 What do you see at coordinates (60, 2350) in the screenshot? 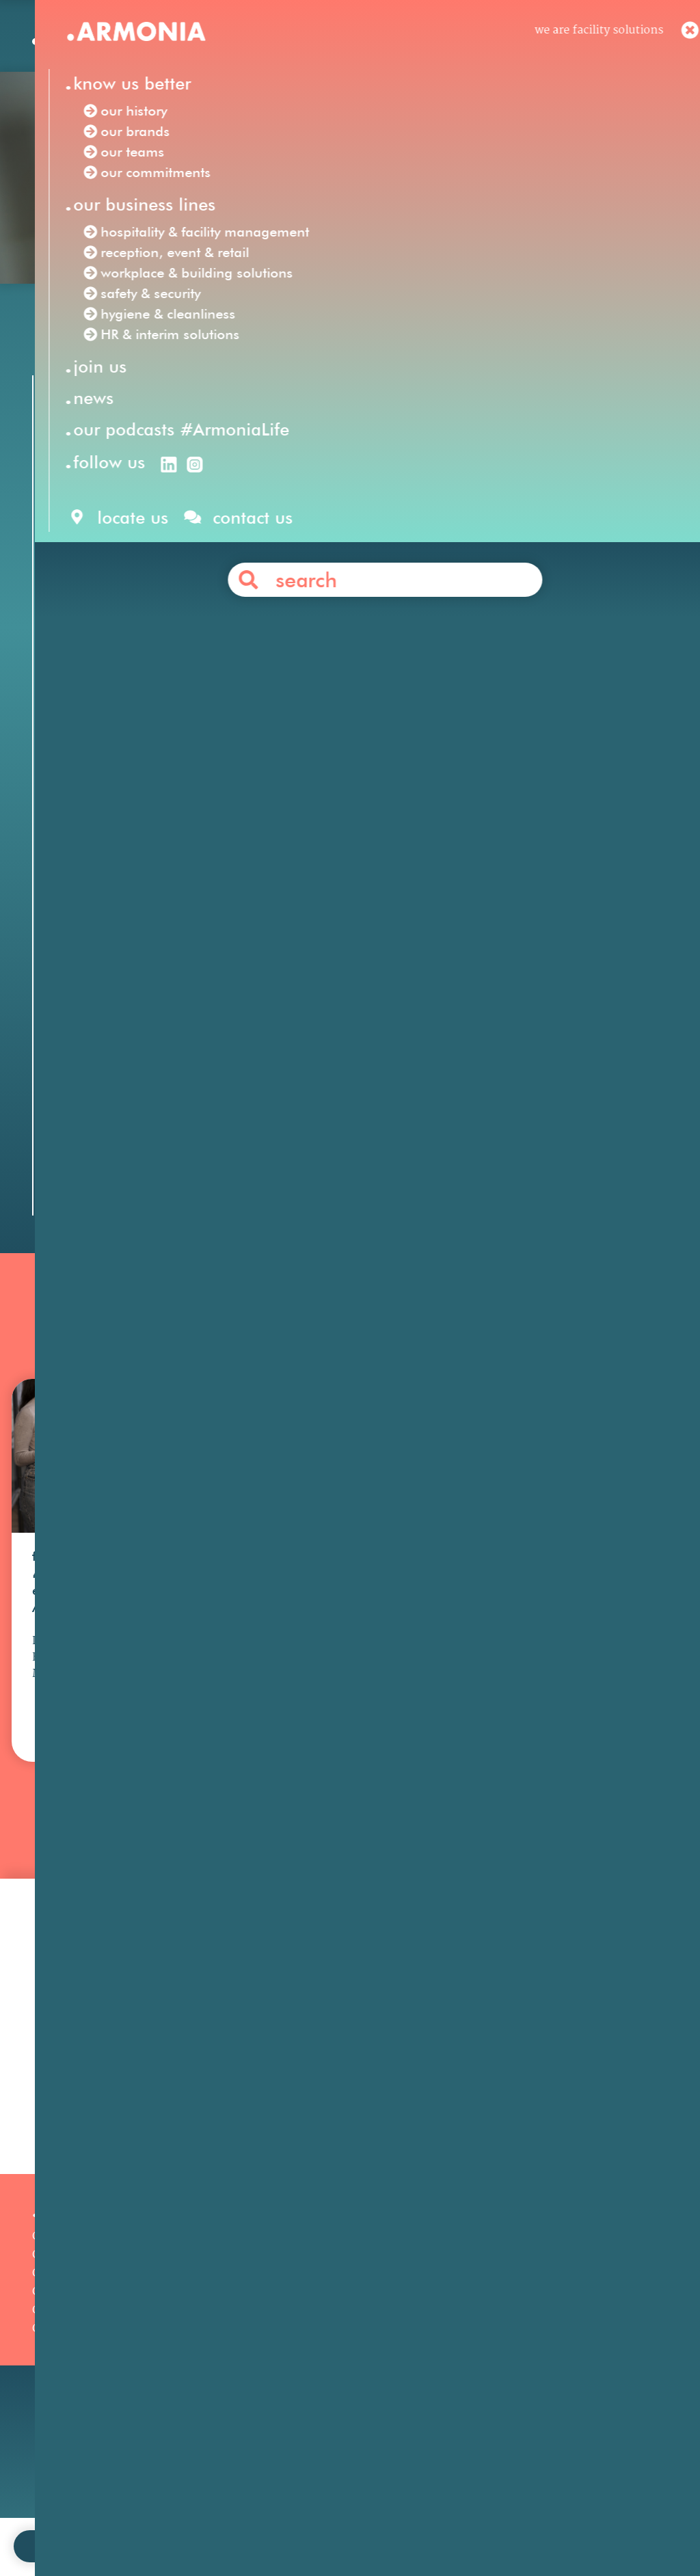
I see `Our teams` at bounding box center [60, 2350].